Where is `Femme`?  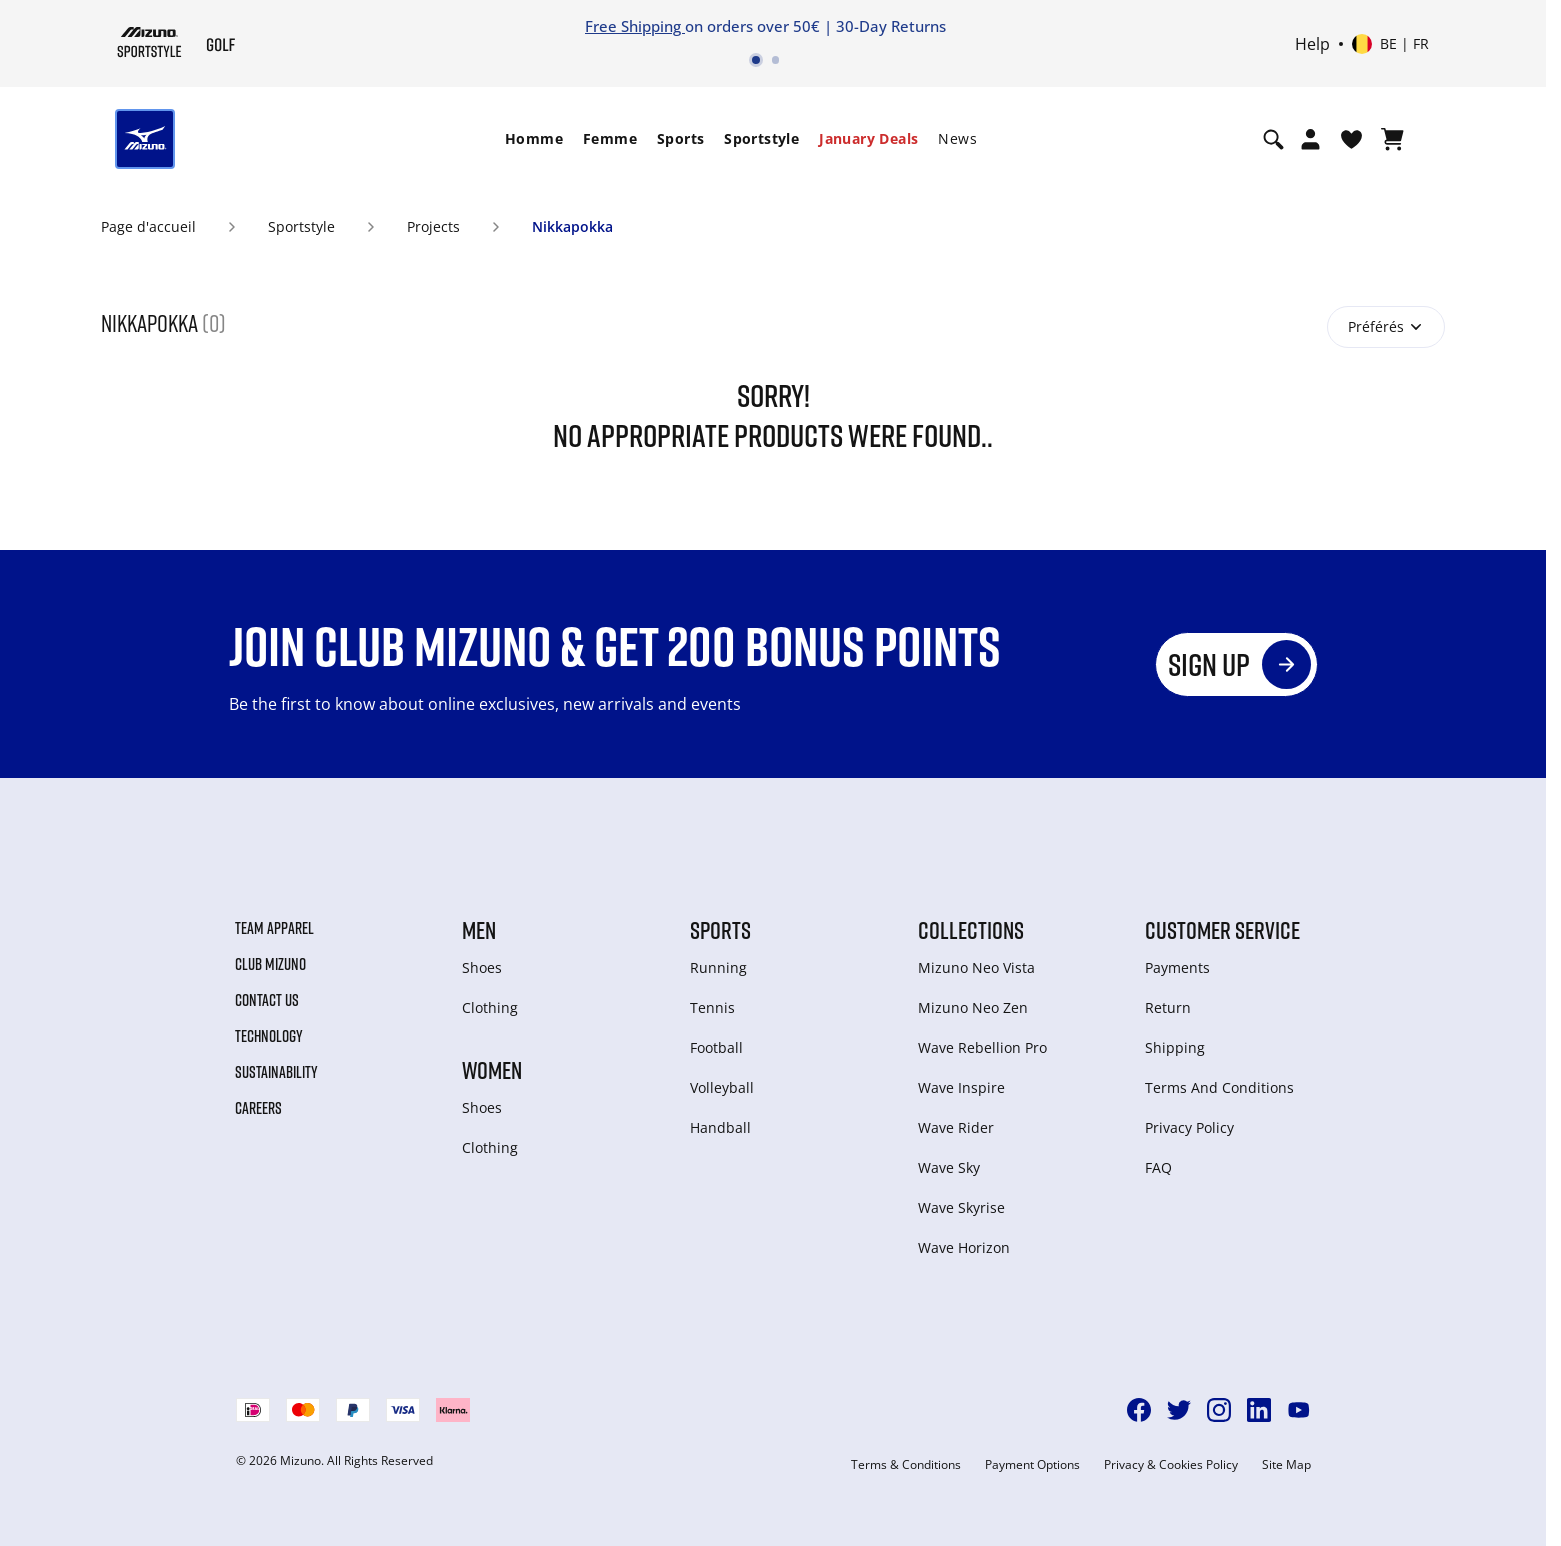 Femme is located at coordinates (610, 138).